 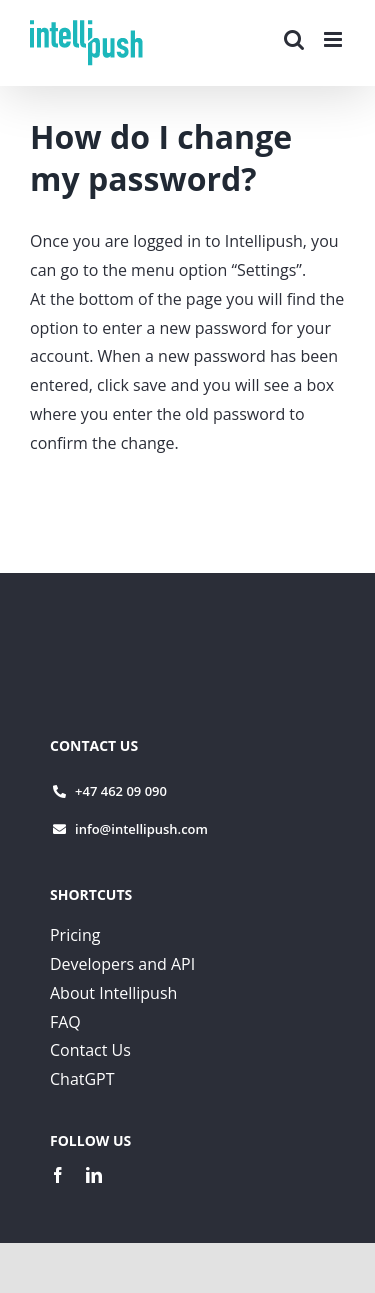 I want to click on [Toggle mobile search], so click(x=294, y=39).